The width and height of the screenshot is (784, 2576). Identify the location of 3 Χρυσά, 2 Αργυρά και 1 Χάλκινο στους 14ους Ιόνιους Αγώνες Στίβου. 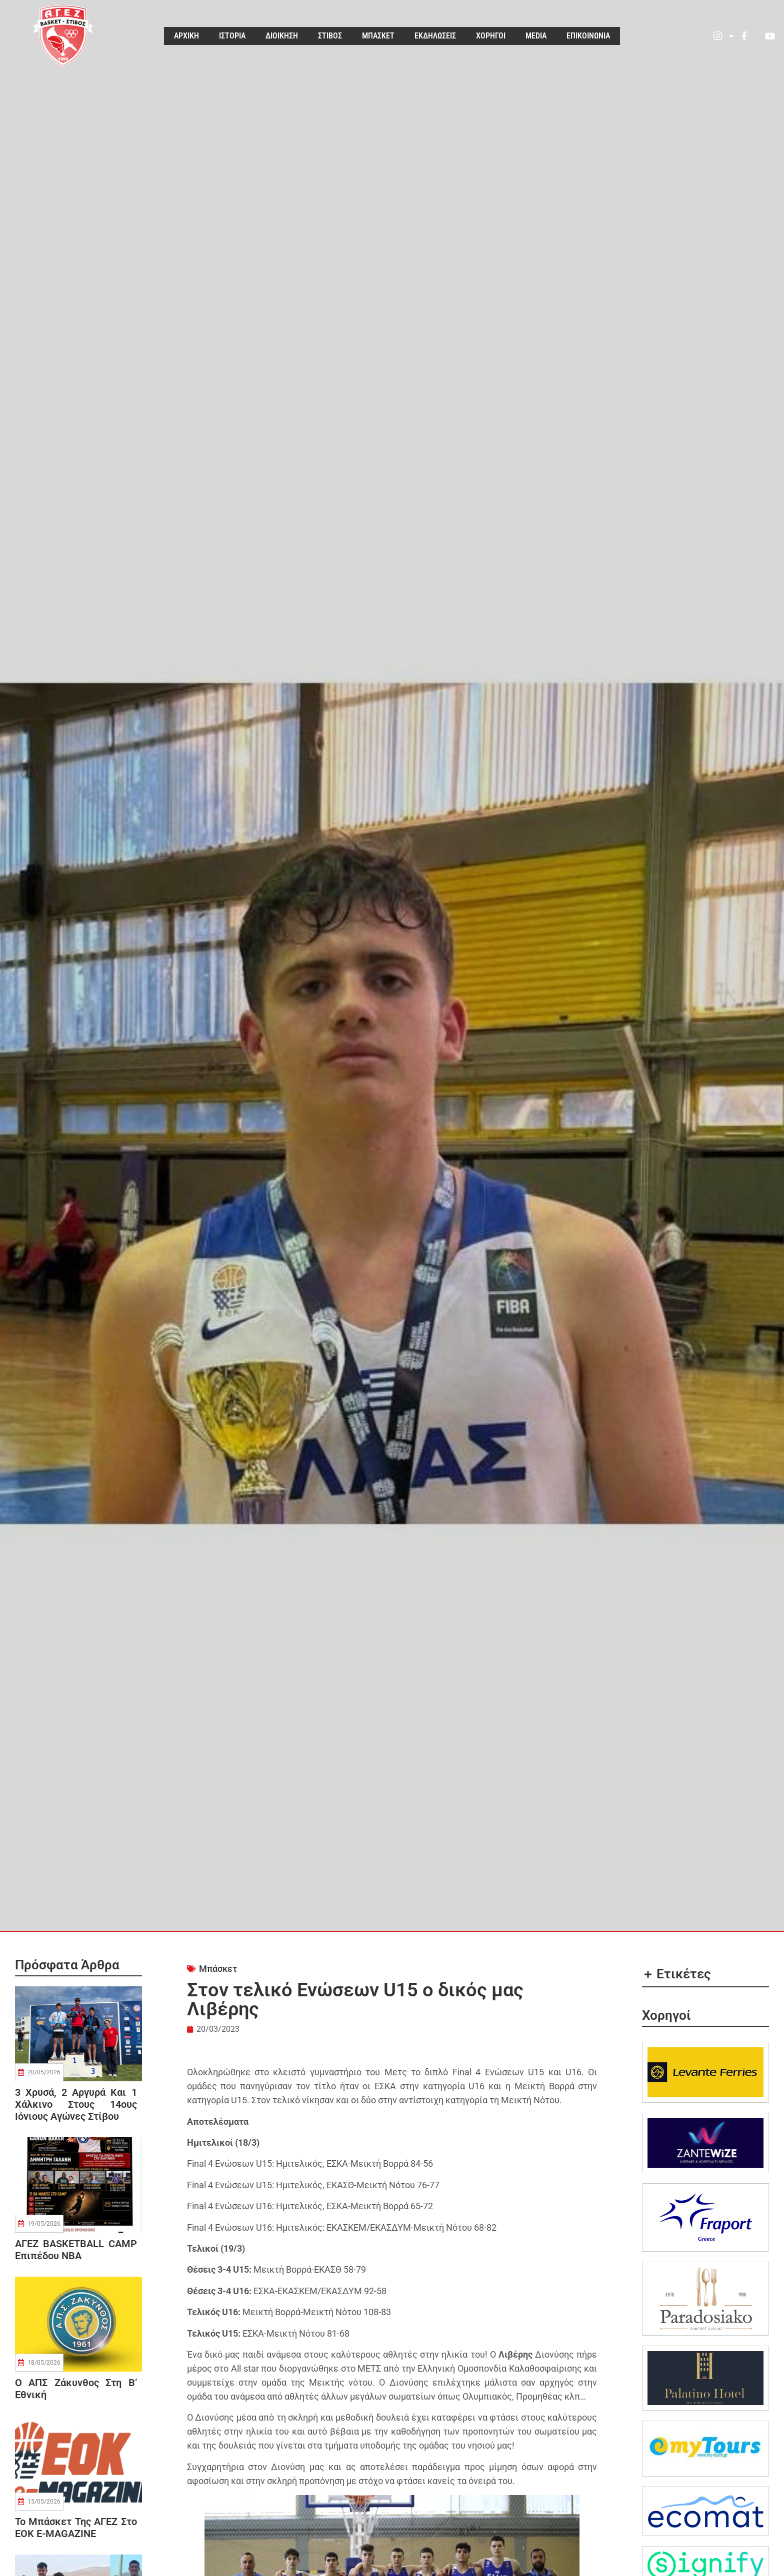
(76, 2104).